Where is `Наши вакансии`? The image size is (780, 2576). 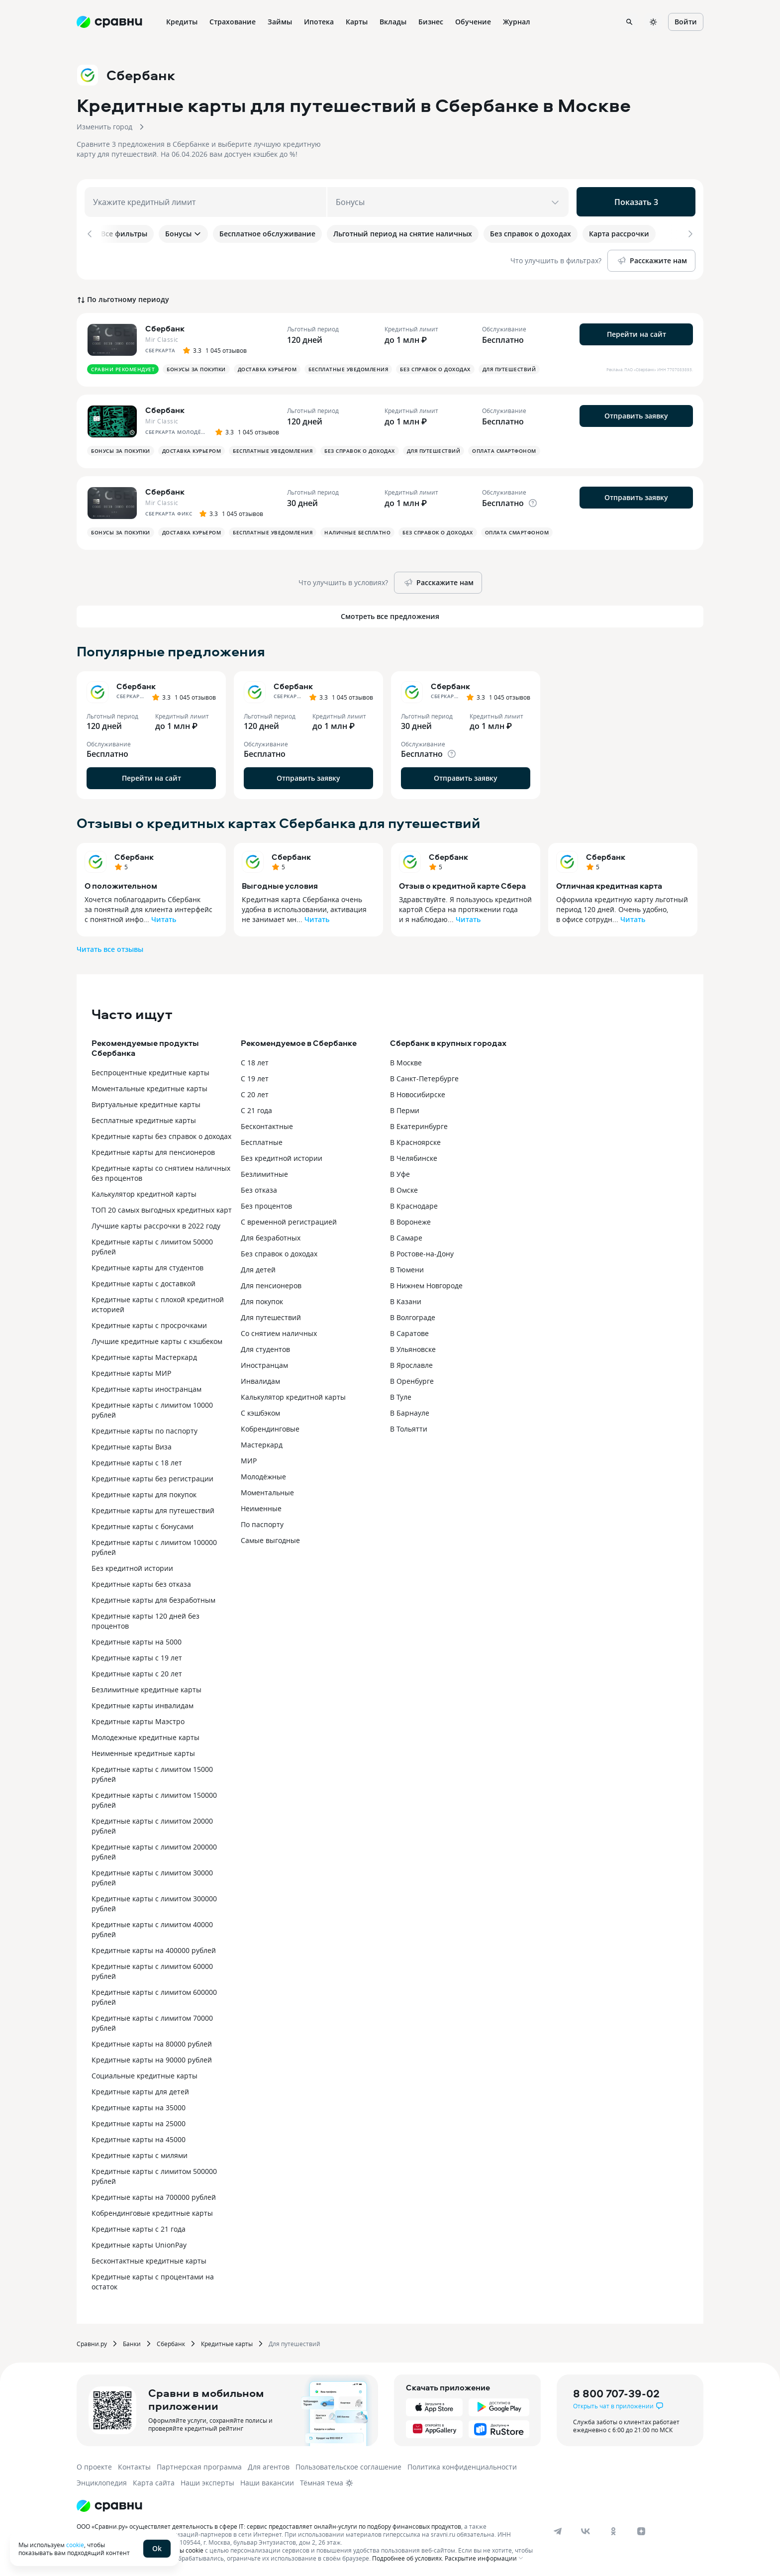 Наши вакансии is located at coordinates (267, 2480).